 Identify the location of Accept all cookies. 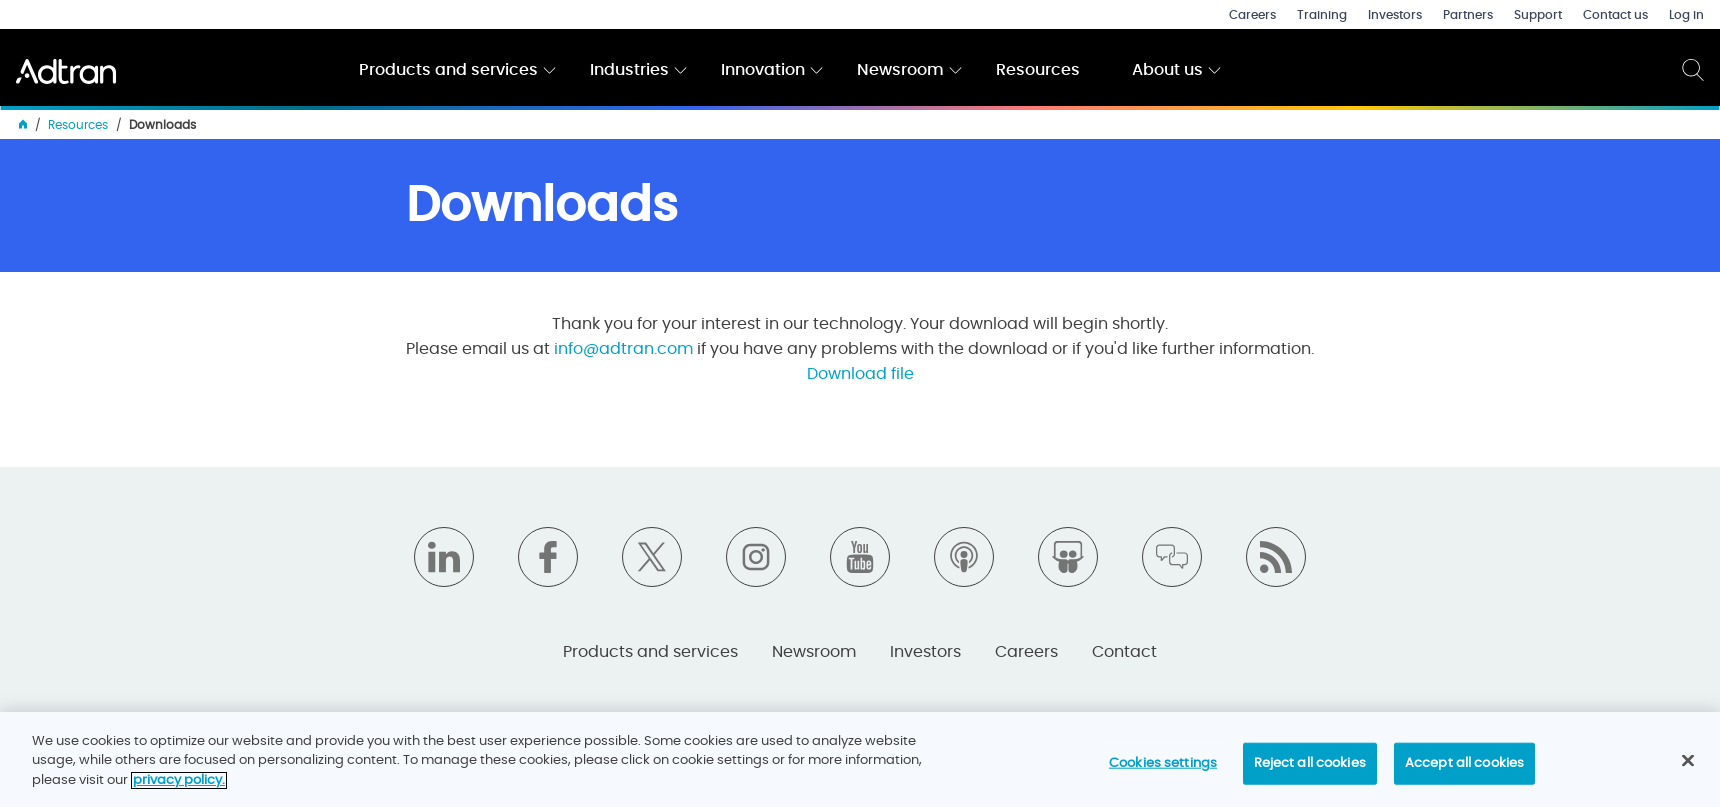
(1464, 771).